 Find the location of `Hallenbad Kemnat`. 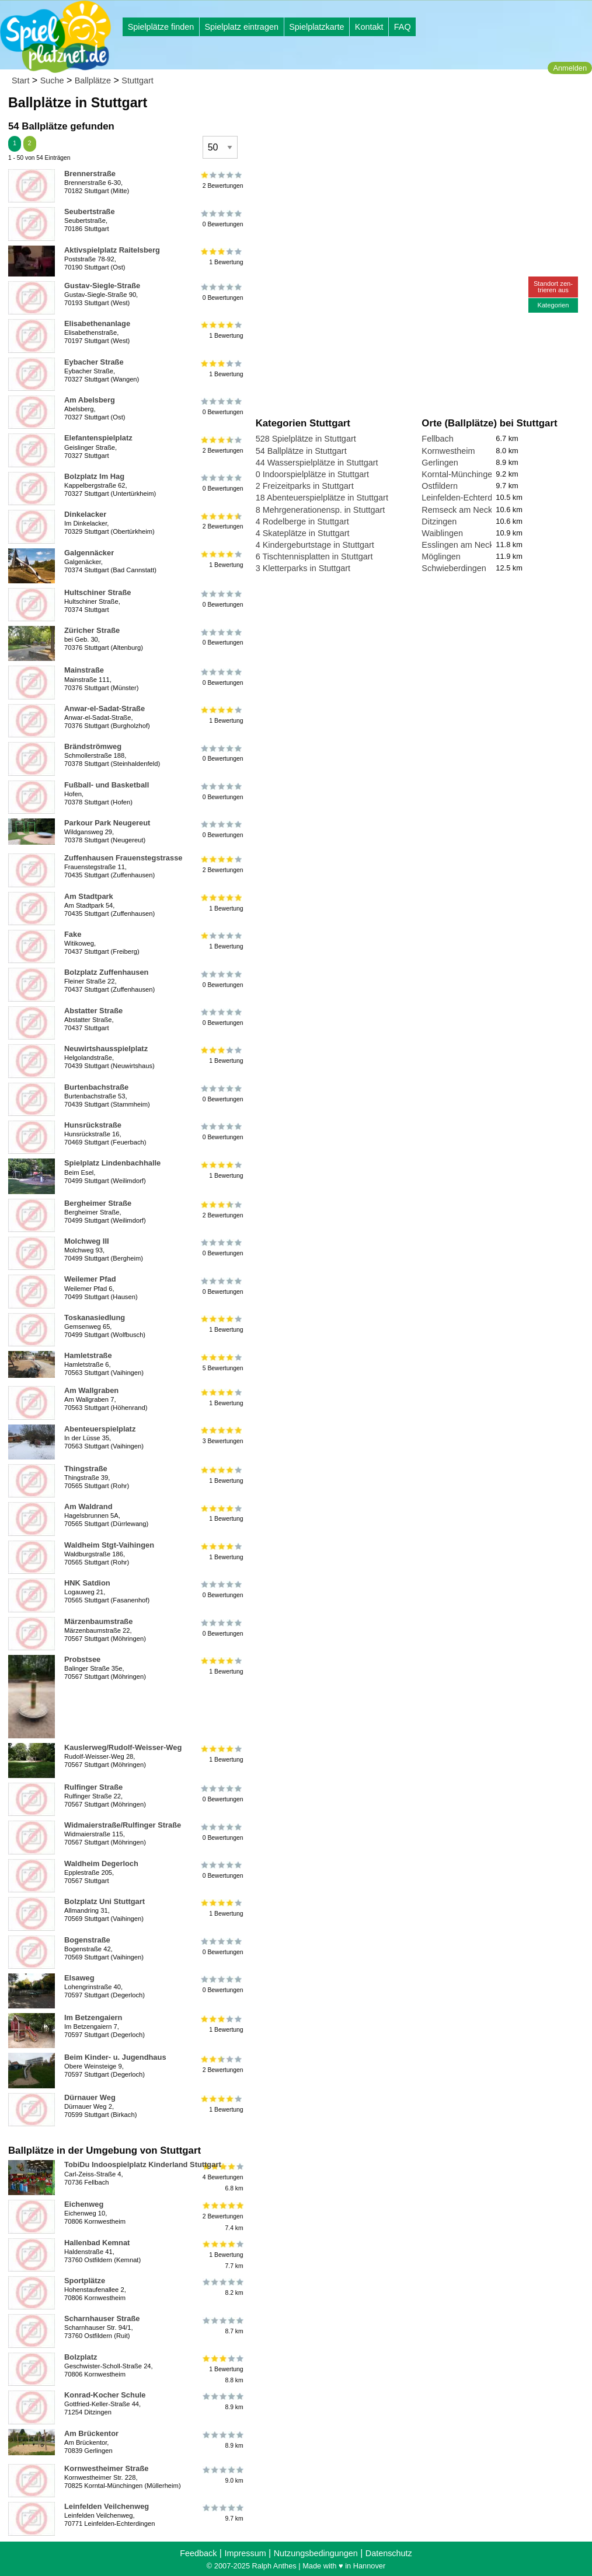

Hallenbad Kemnat is located at coordinates (97, 2242).